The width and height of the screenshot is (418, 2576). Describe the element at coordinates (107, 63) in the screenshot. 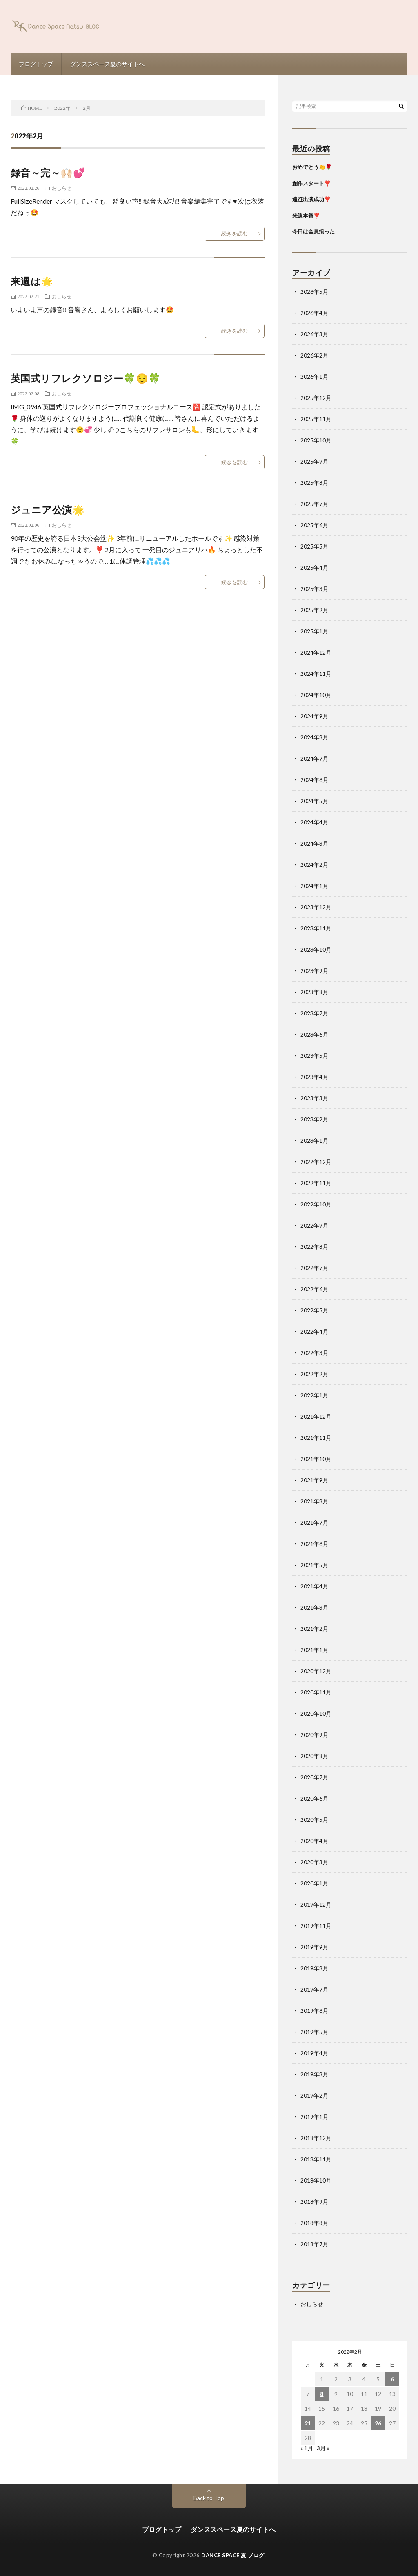

I see `ダンススペース夏のサイトへ` at that location.